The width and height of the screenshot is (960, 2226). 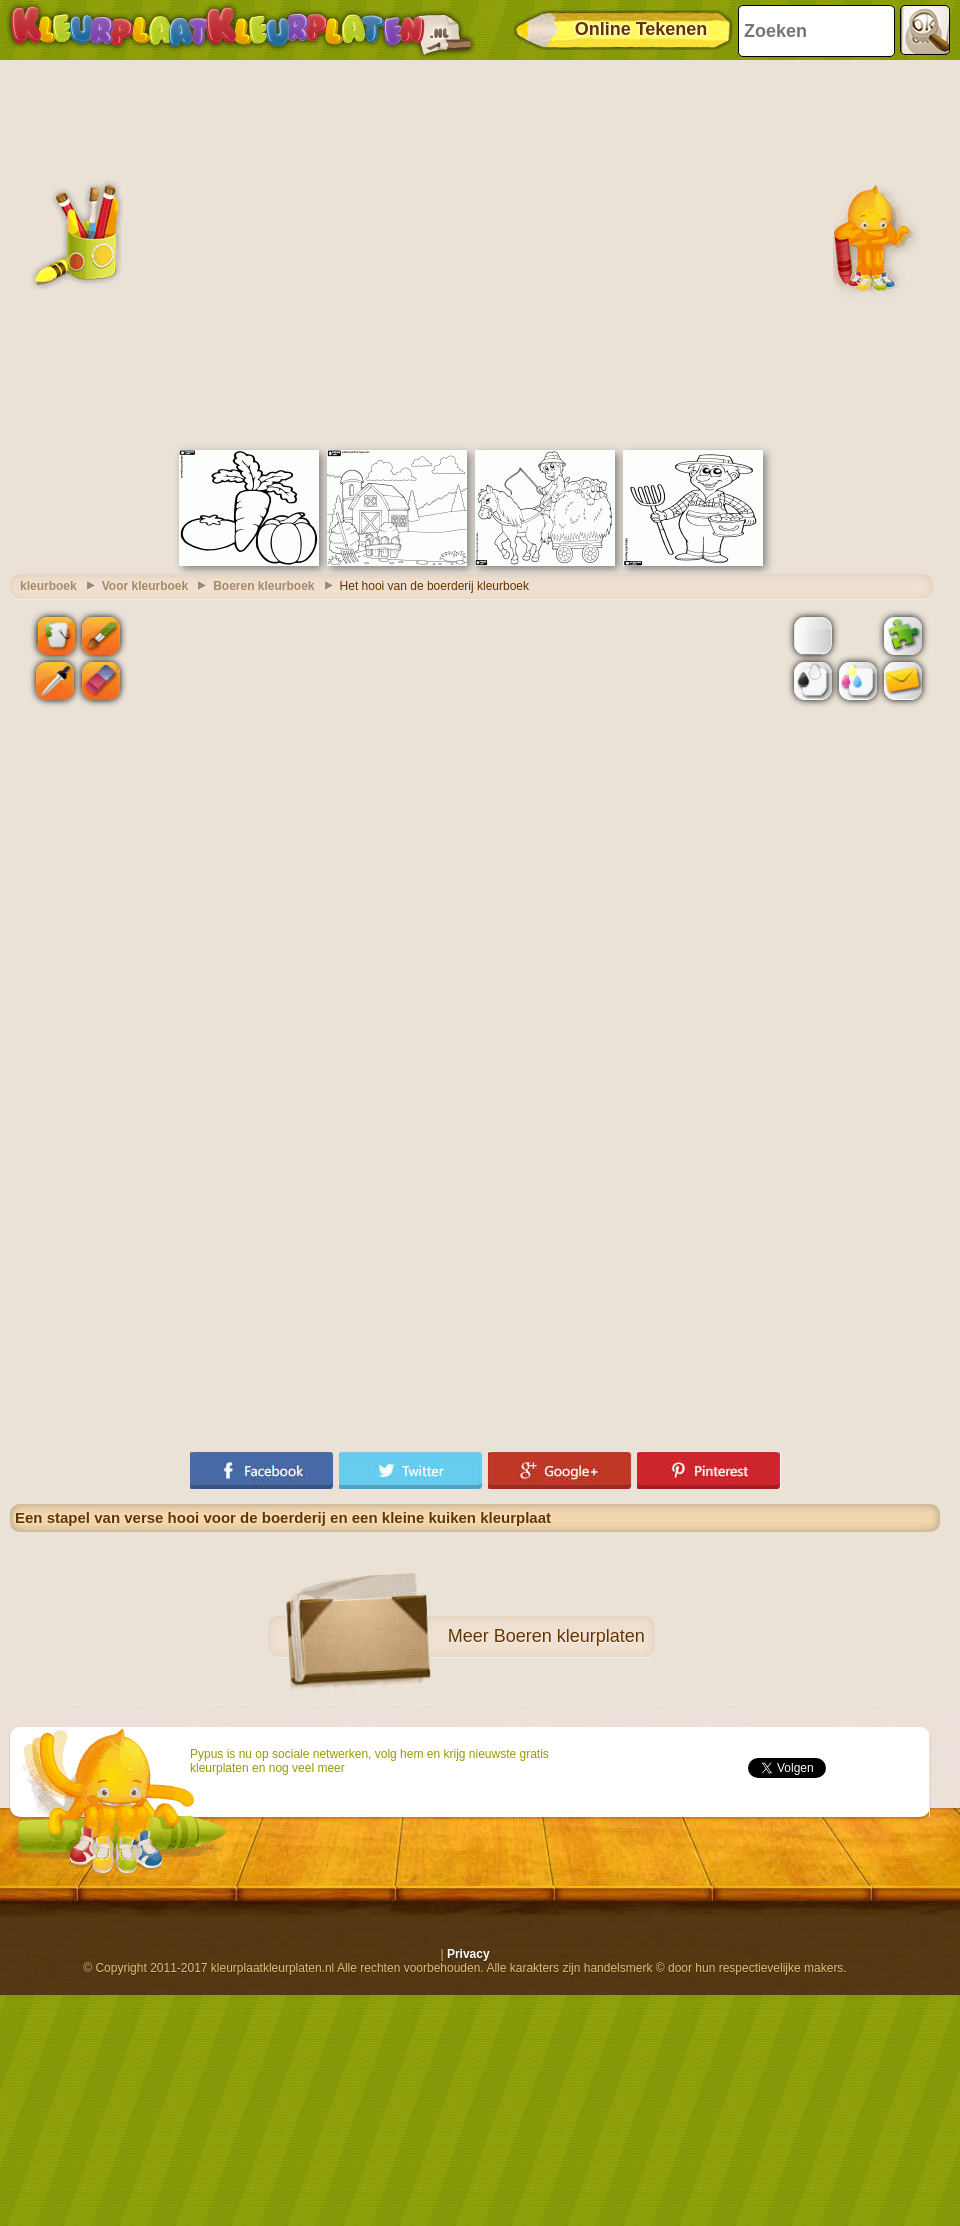 What do you see at coordinates (569, 1636) in the screenshot?
I see `Boeren kleurplaten` at bounding box center [569, 1636].